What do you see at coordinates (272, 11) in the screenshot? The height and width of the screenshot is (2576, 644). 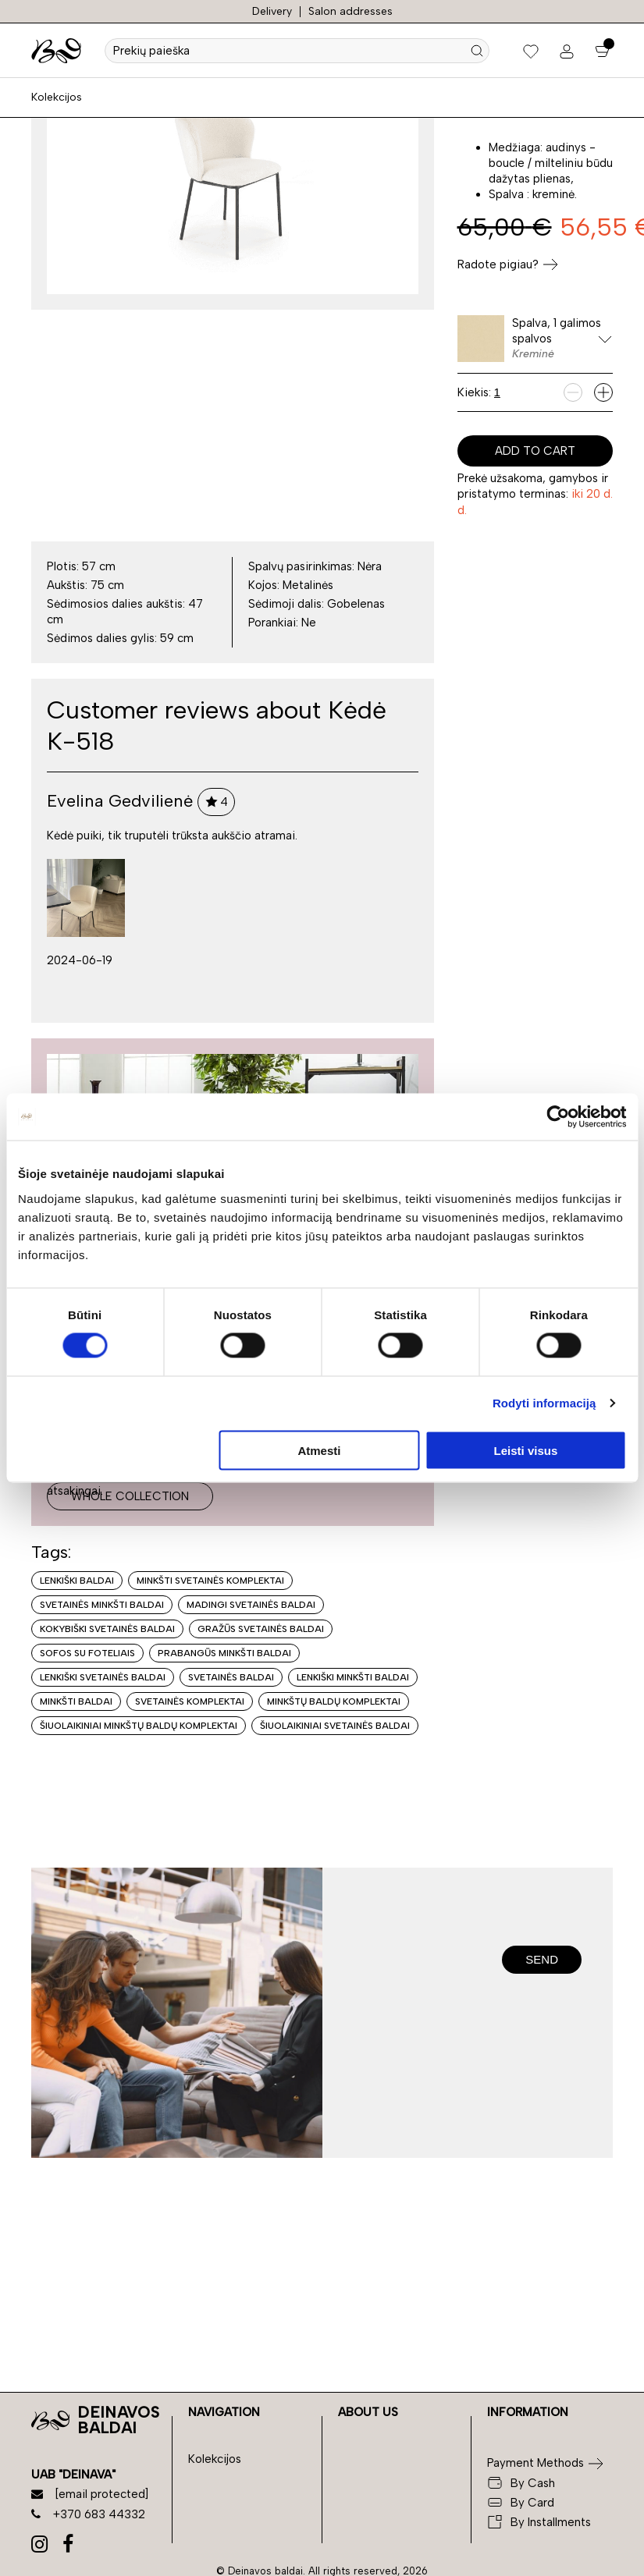 I see `Delivery` at bounding box center [272, 11].